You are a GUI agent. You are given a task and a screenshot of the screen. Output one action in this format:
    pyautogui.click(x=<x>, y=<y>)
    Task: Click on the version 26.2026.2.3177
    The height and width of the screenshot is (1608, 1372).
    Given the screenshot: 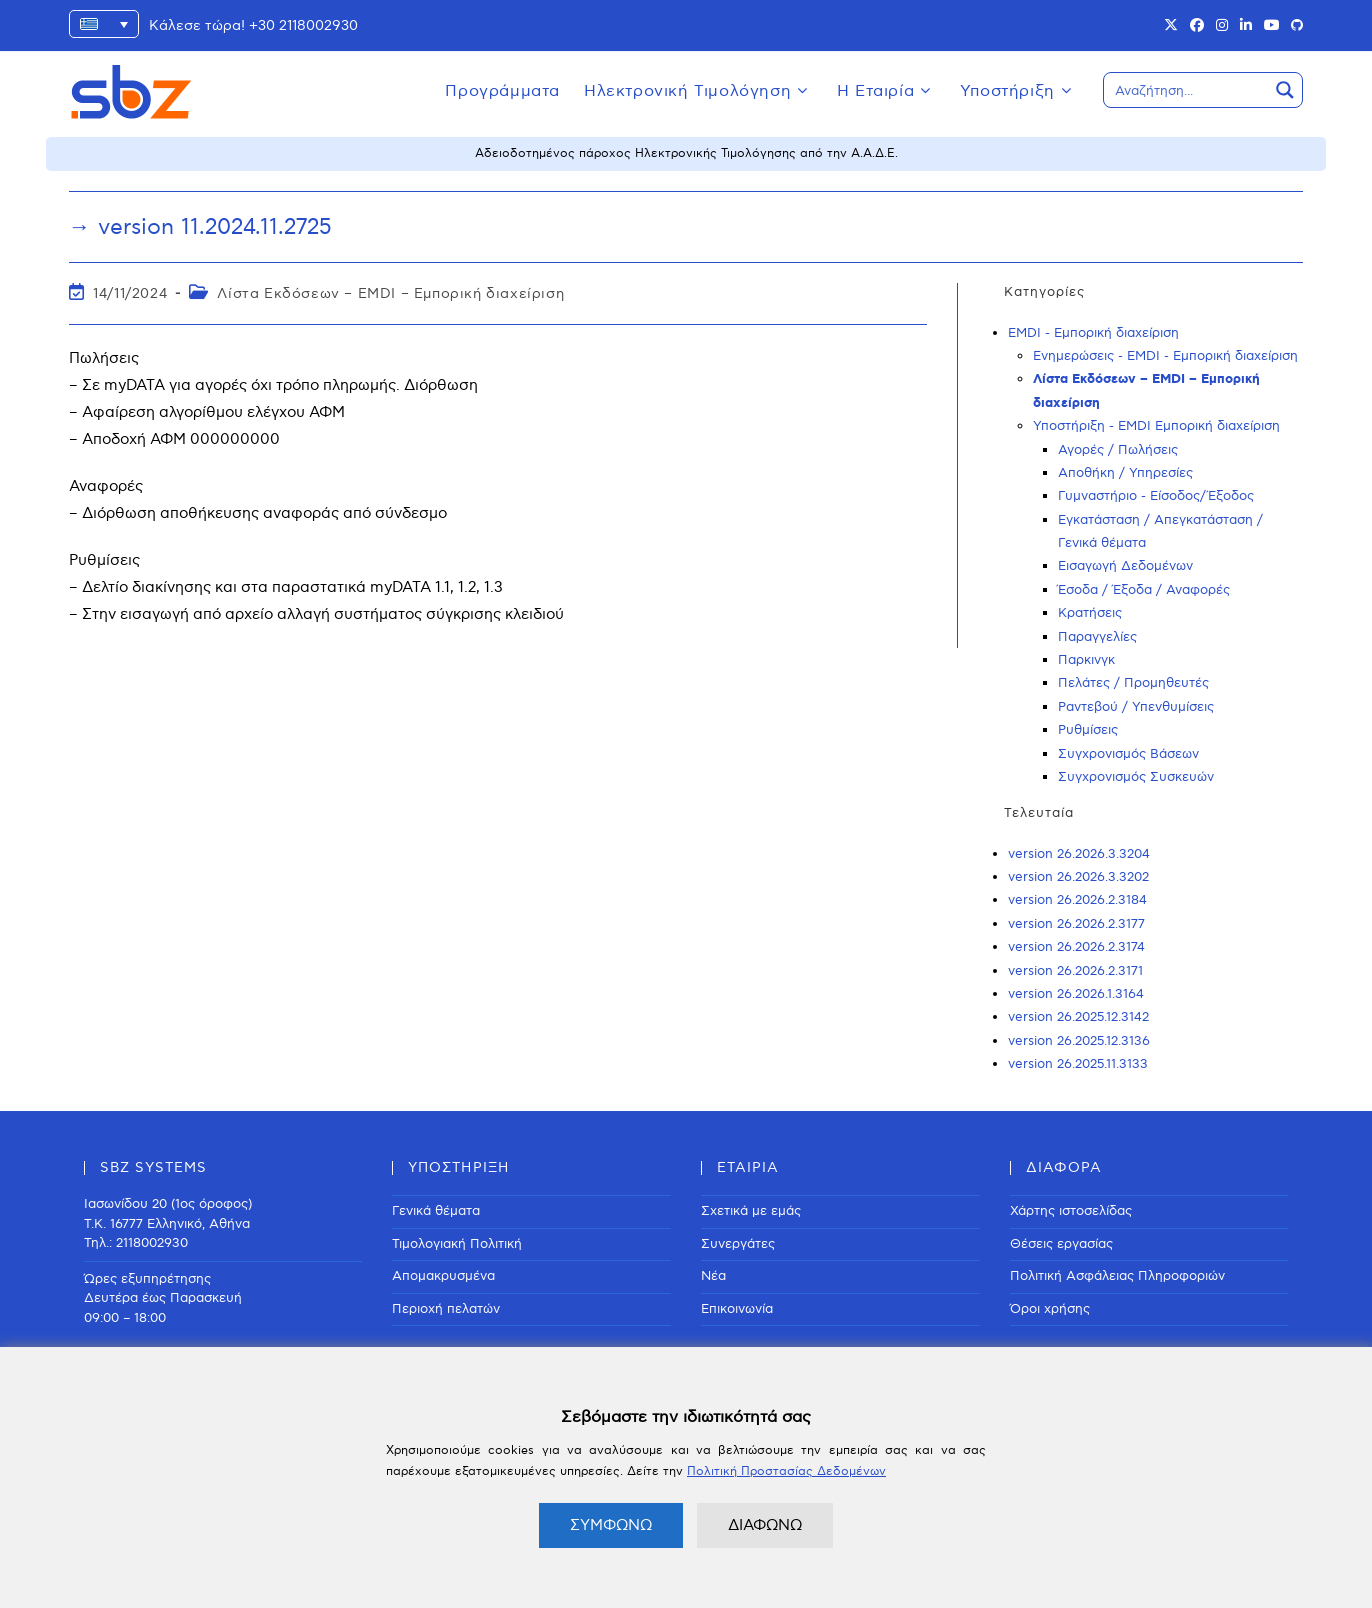 What is the action you would take?
    pyautogui.click(x=1076, y=924)
    